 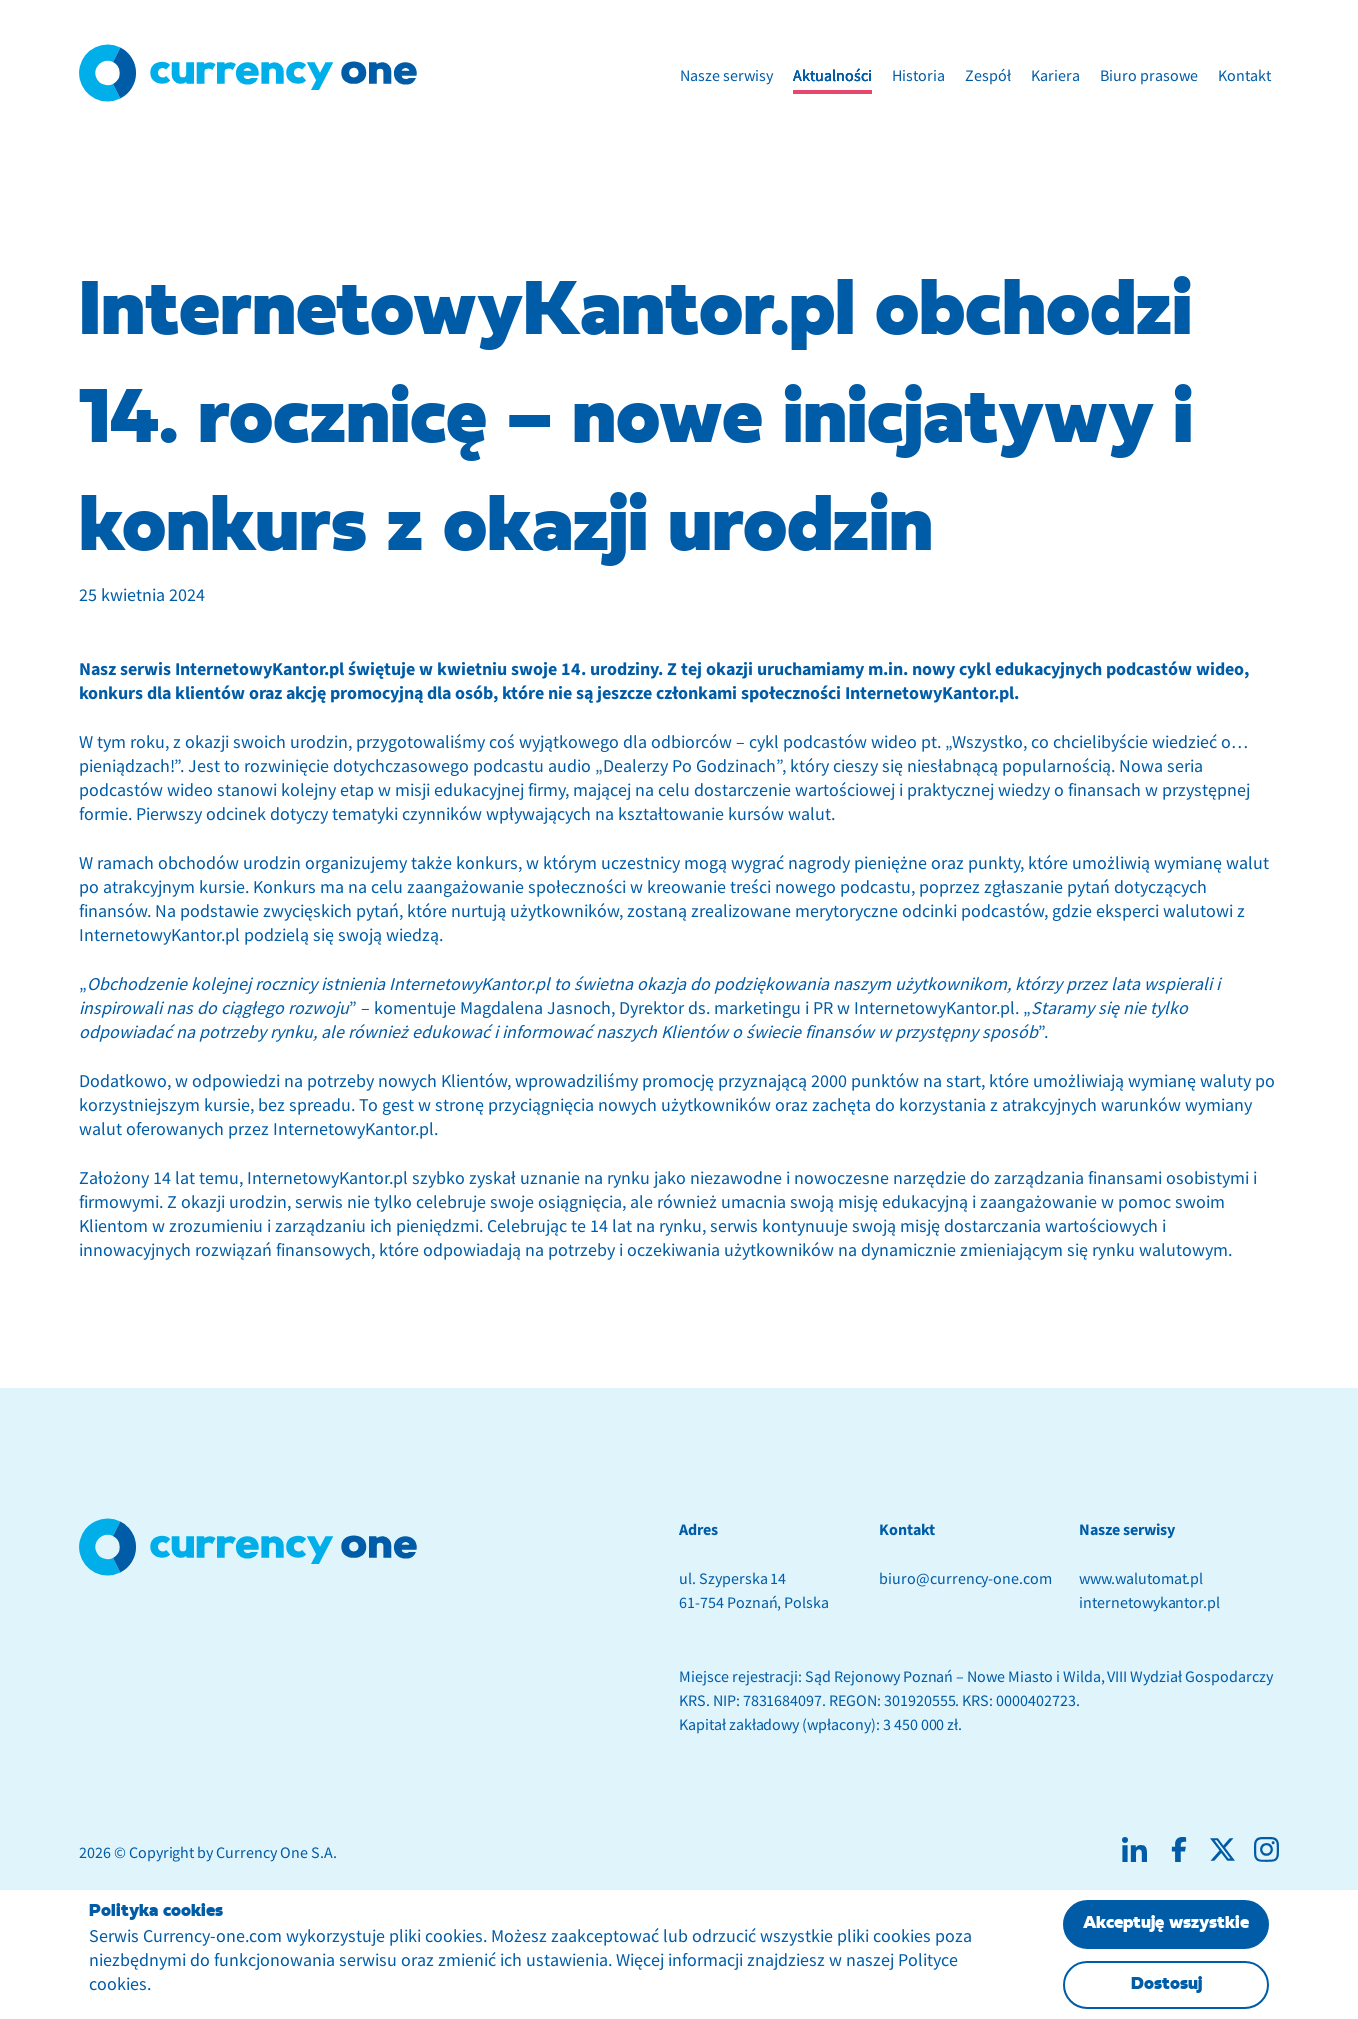 I want to click on Kariera, so click(x=1055, y=76).